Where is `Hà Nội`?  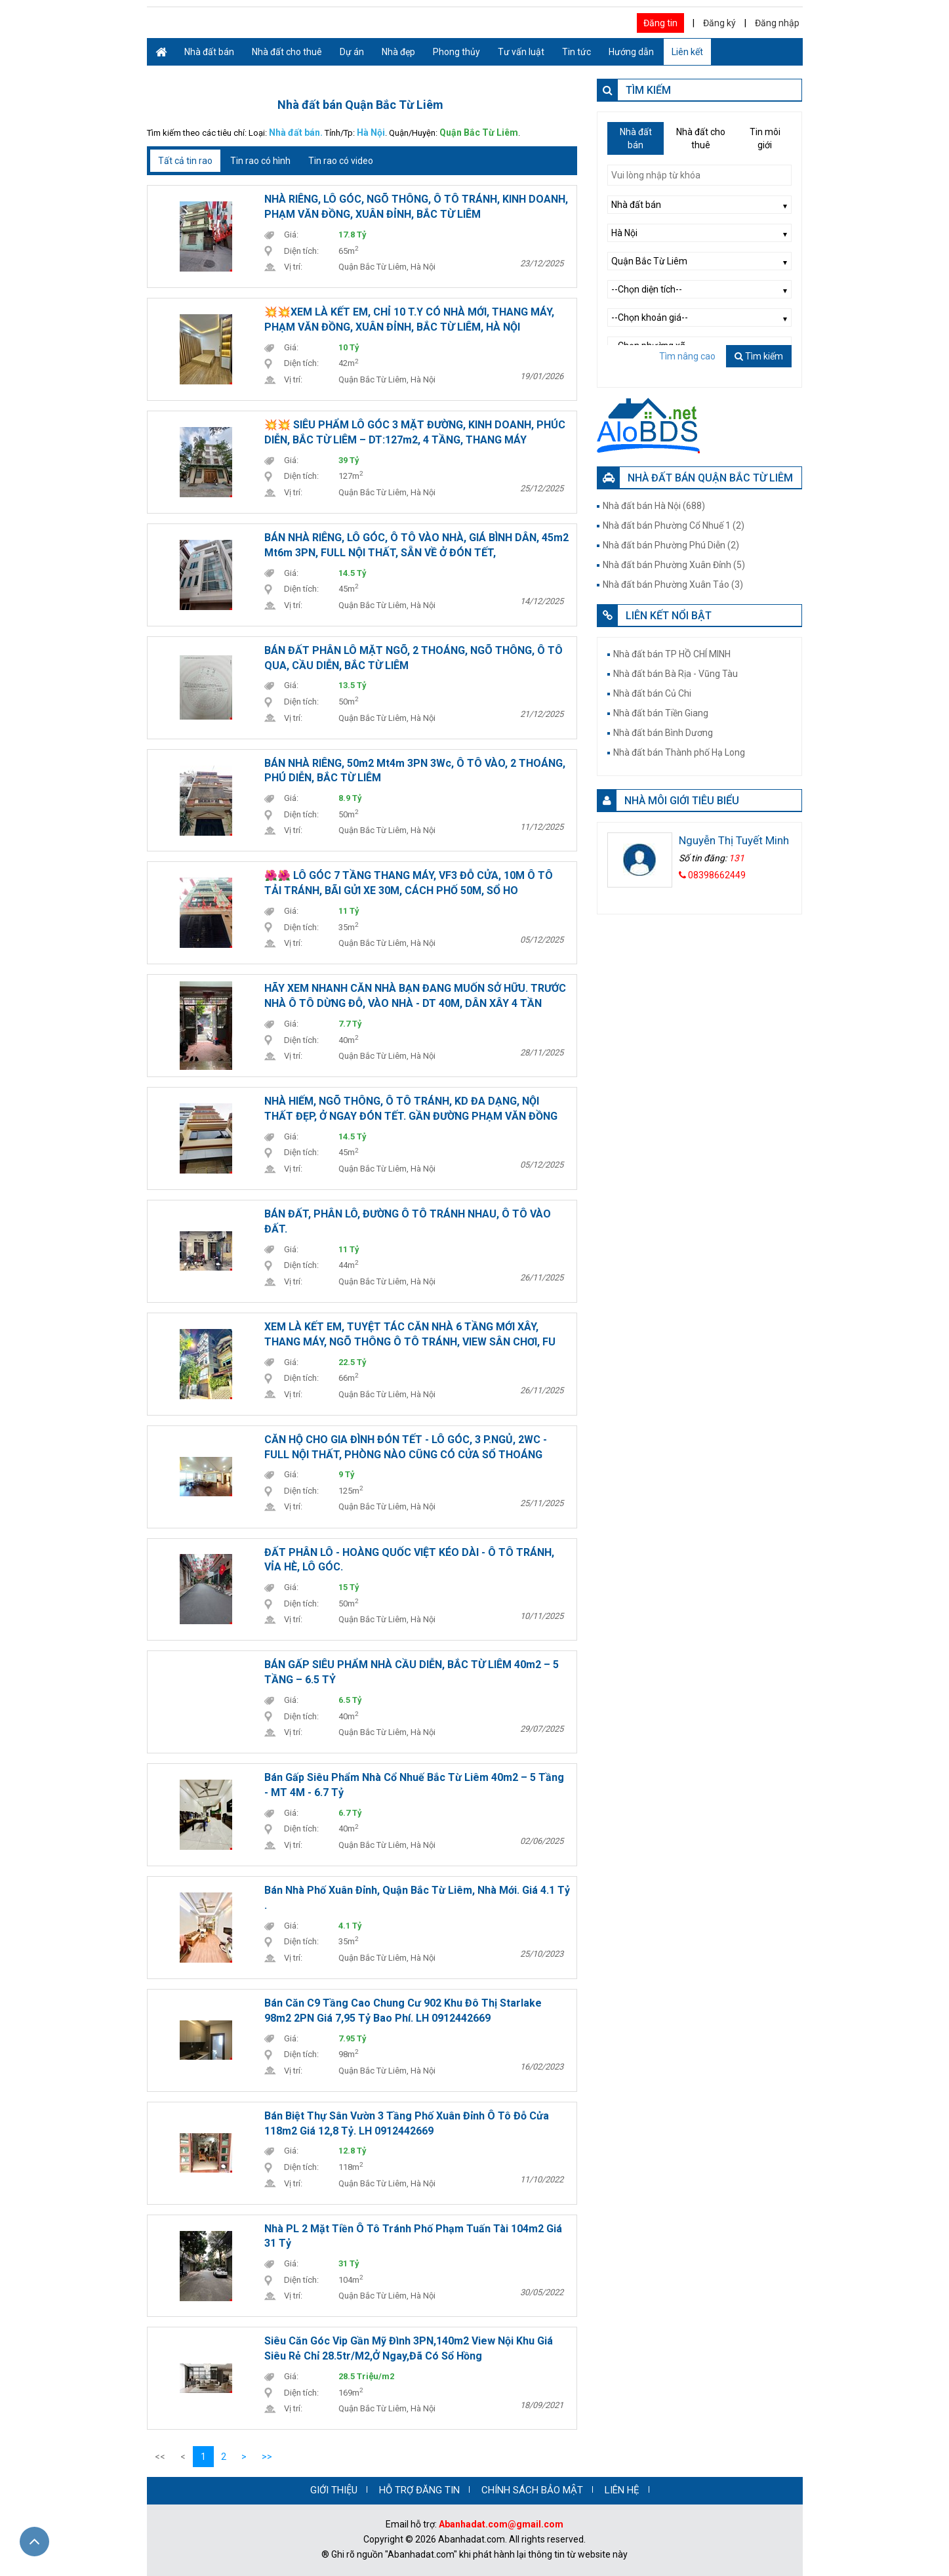
Hà Nội is located at coordinates (371, 132).